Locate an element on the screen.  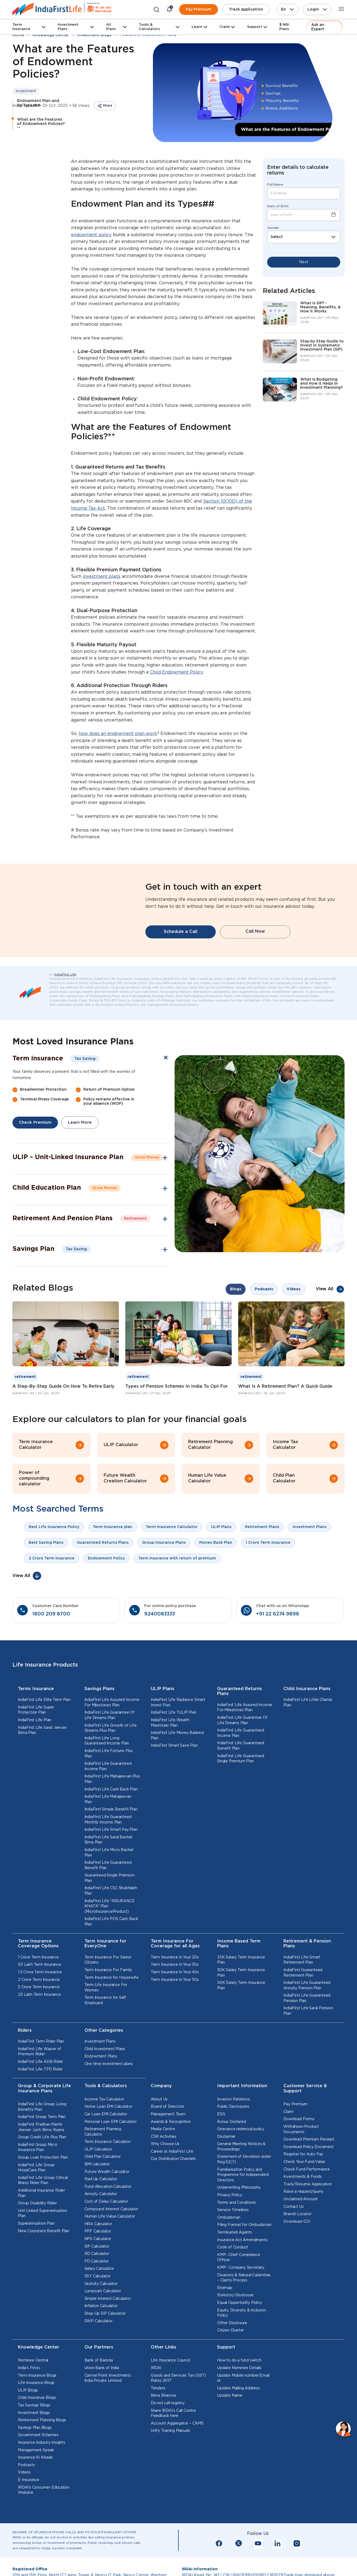
2 Crore Term Insurance is located at coordinates (39, 2008).